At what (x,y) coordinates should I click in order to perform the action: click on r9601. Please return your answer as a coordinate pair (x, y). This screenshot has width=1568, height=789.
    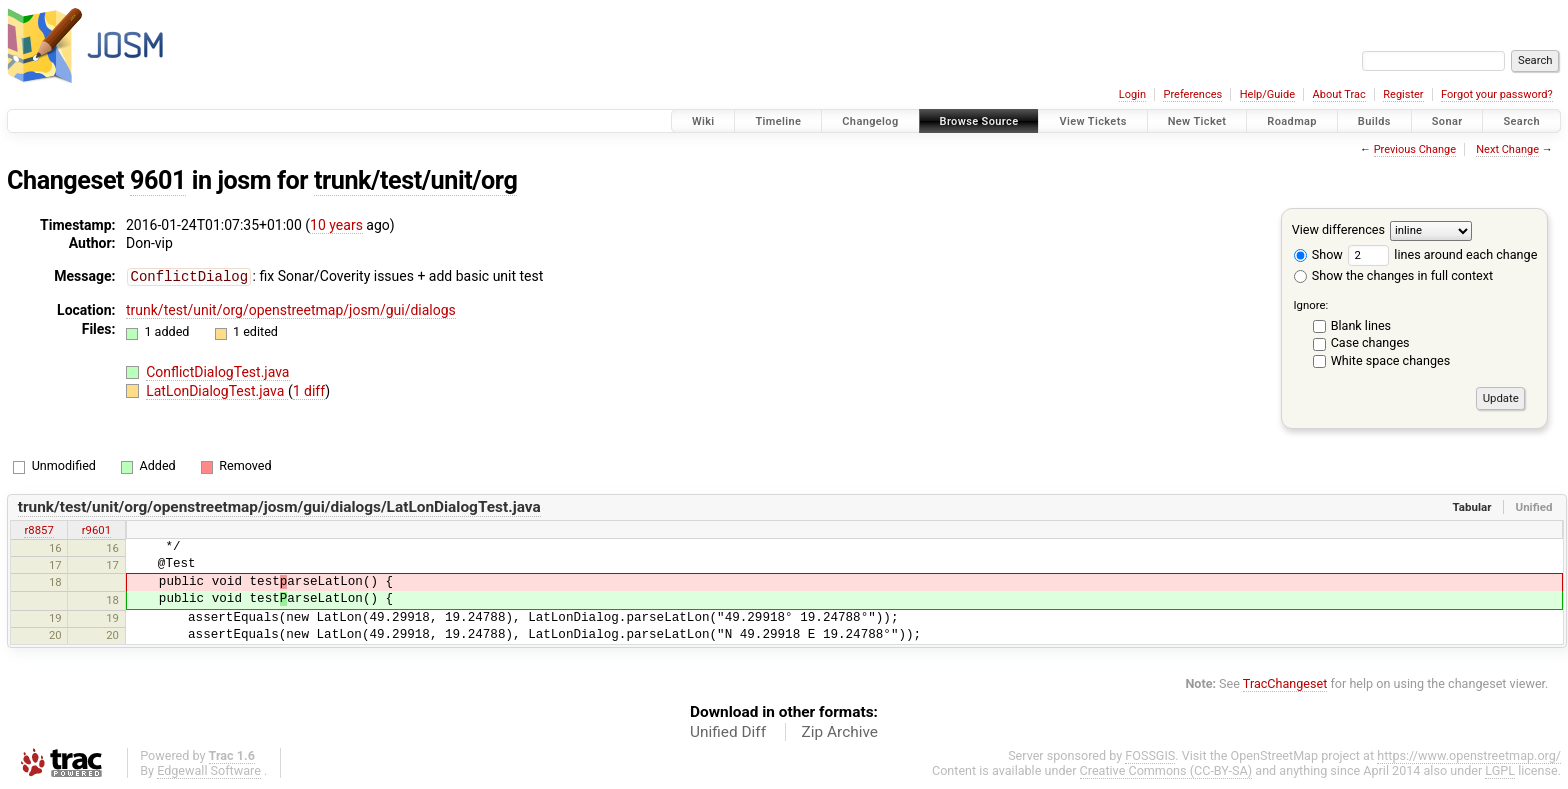
    Looking at the image, I should click on (96, 530).